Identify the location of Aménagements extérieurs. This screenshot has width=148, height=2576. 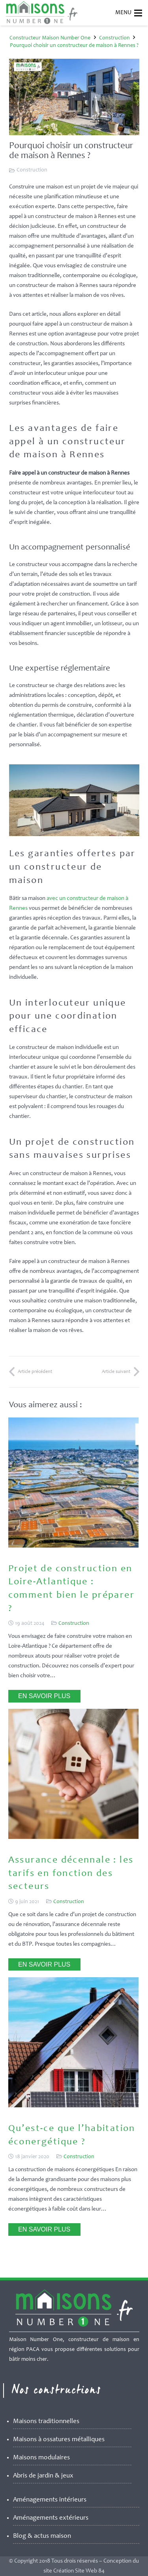
(50, 2518).